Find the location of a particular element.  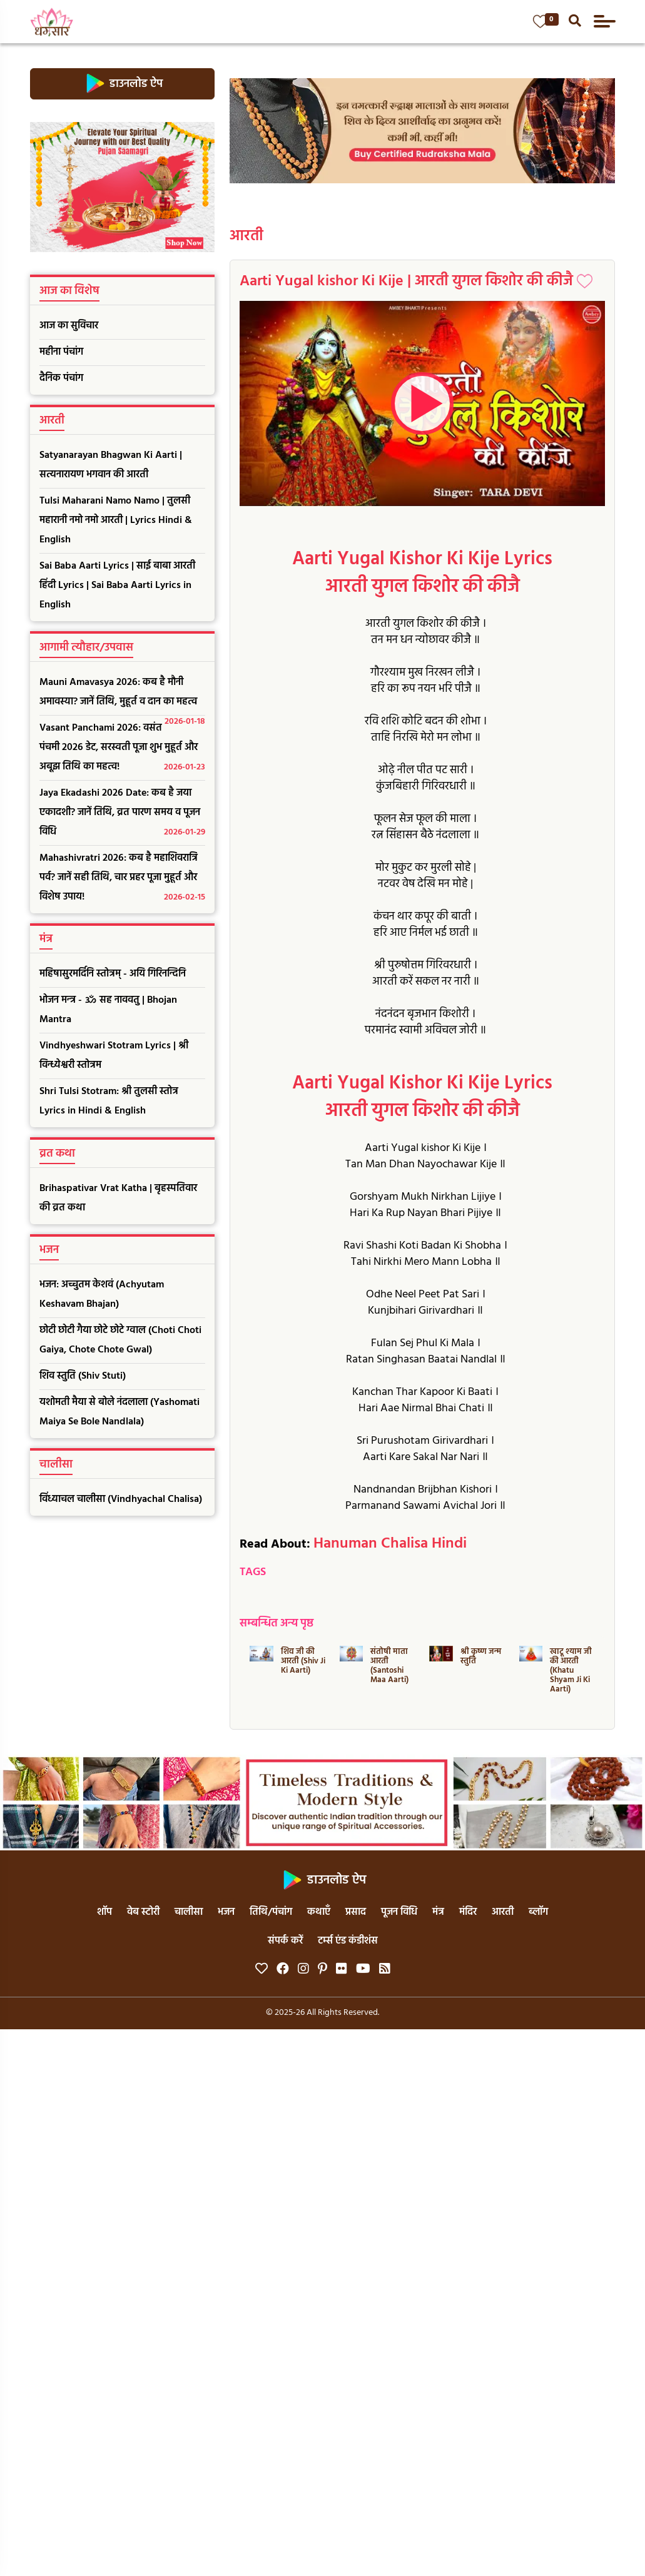

प्रसाद is located at coordinates (355, 1912).